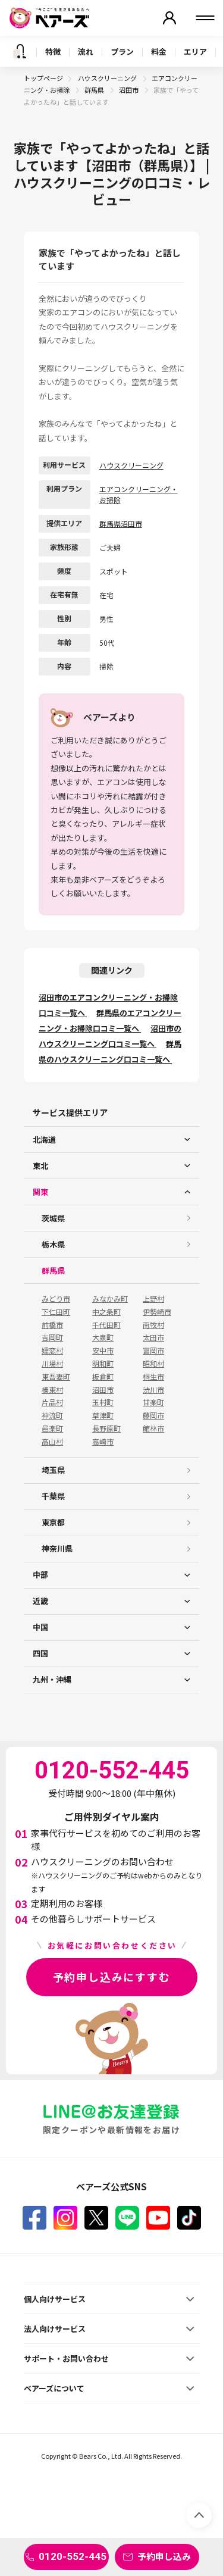 The height and width of the screenshot is (2576, 223). Describe the element at coordinates (153, 1376) in the screenshot. I see `桐生市` at that location.